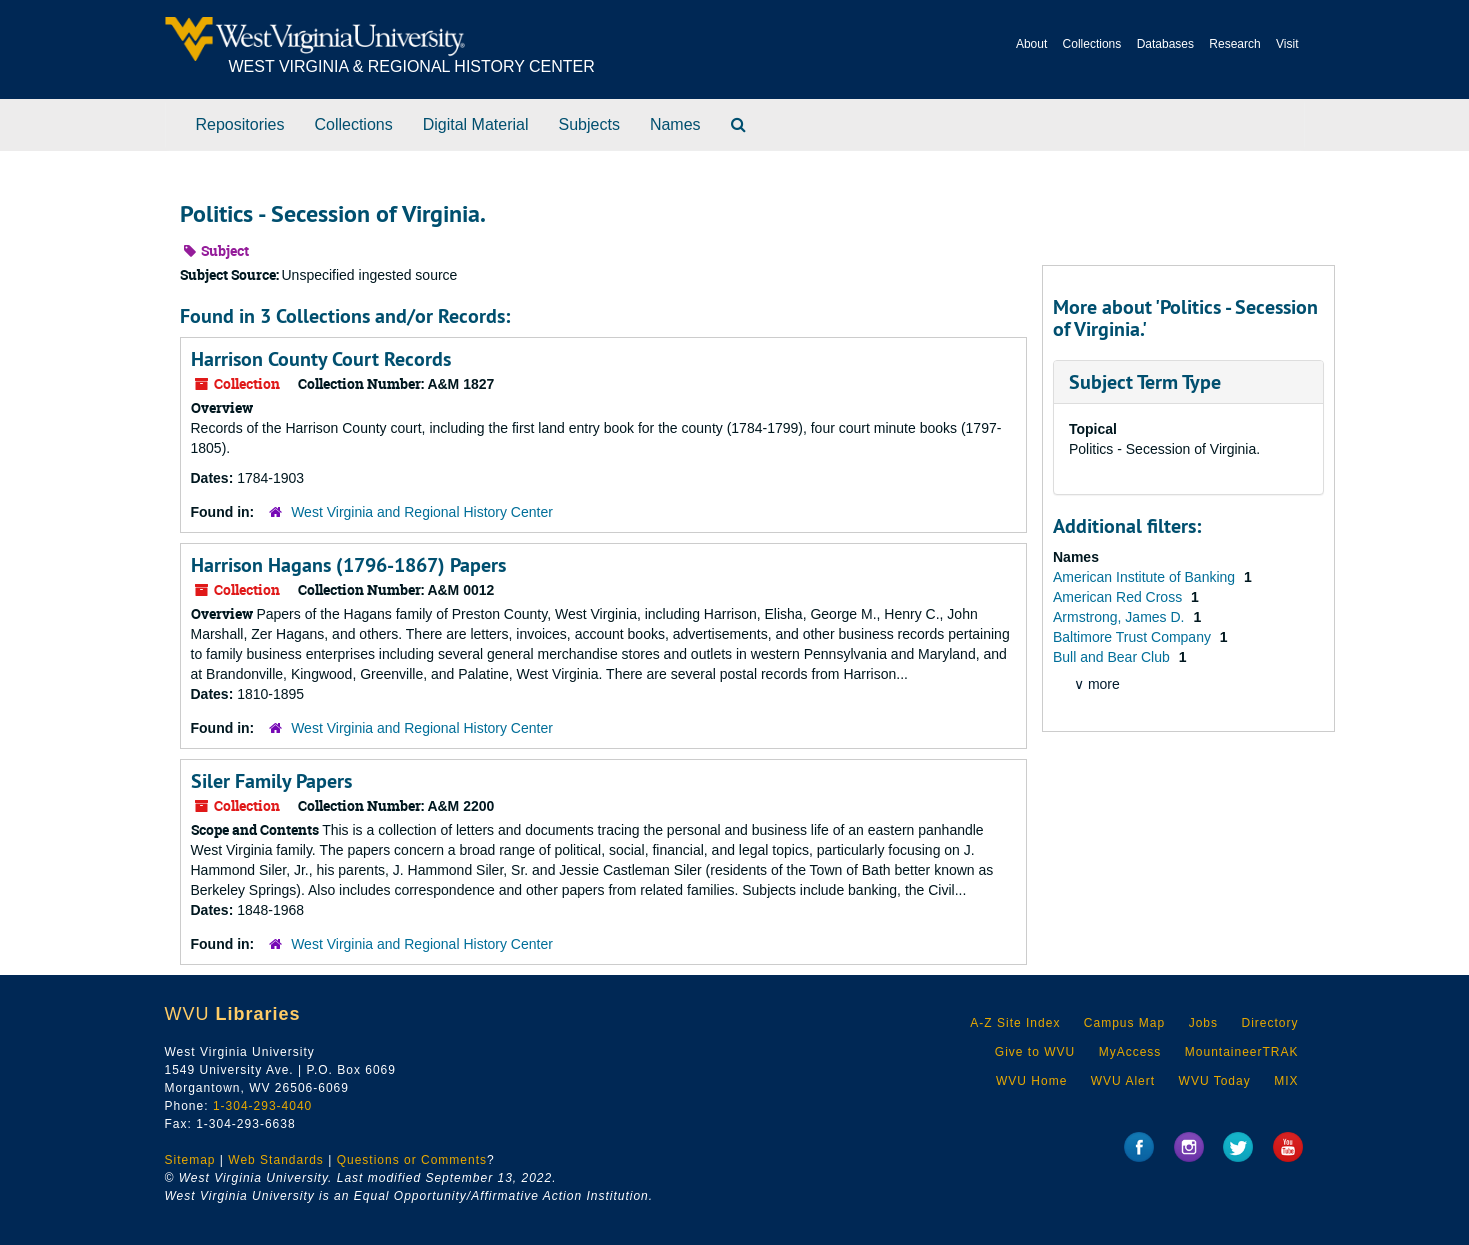 This screenshot has width=1469, height=1245. What do you see at coordinates (1203, 1023) in the screenshot?
I see `Jobs` at bounding box center [1203, 1023].